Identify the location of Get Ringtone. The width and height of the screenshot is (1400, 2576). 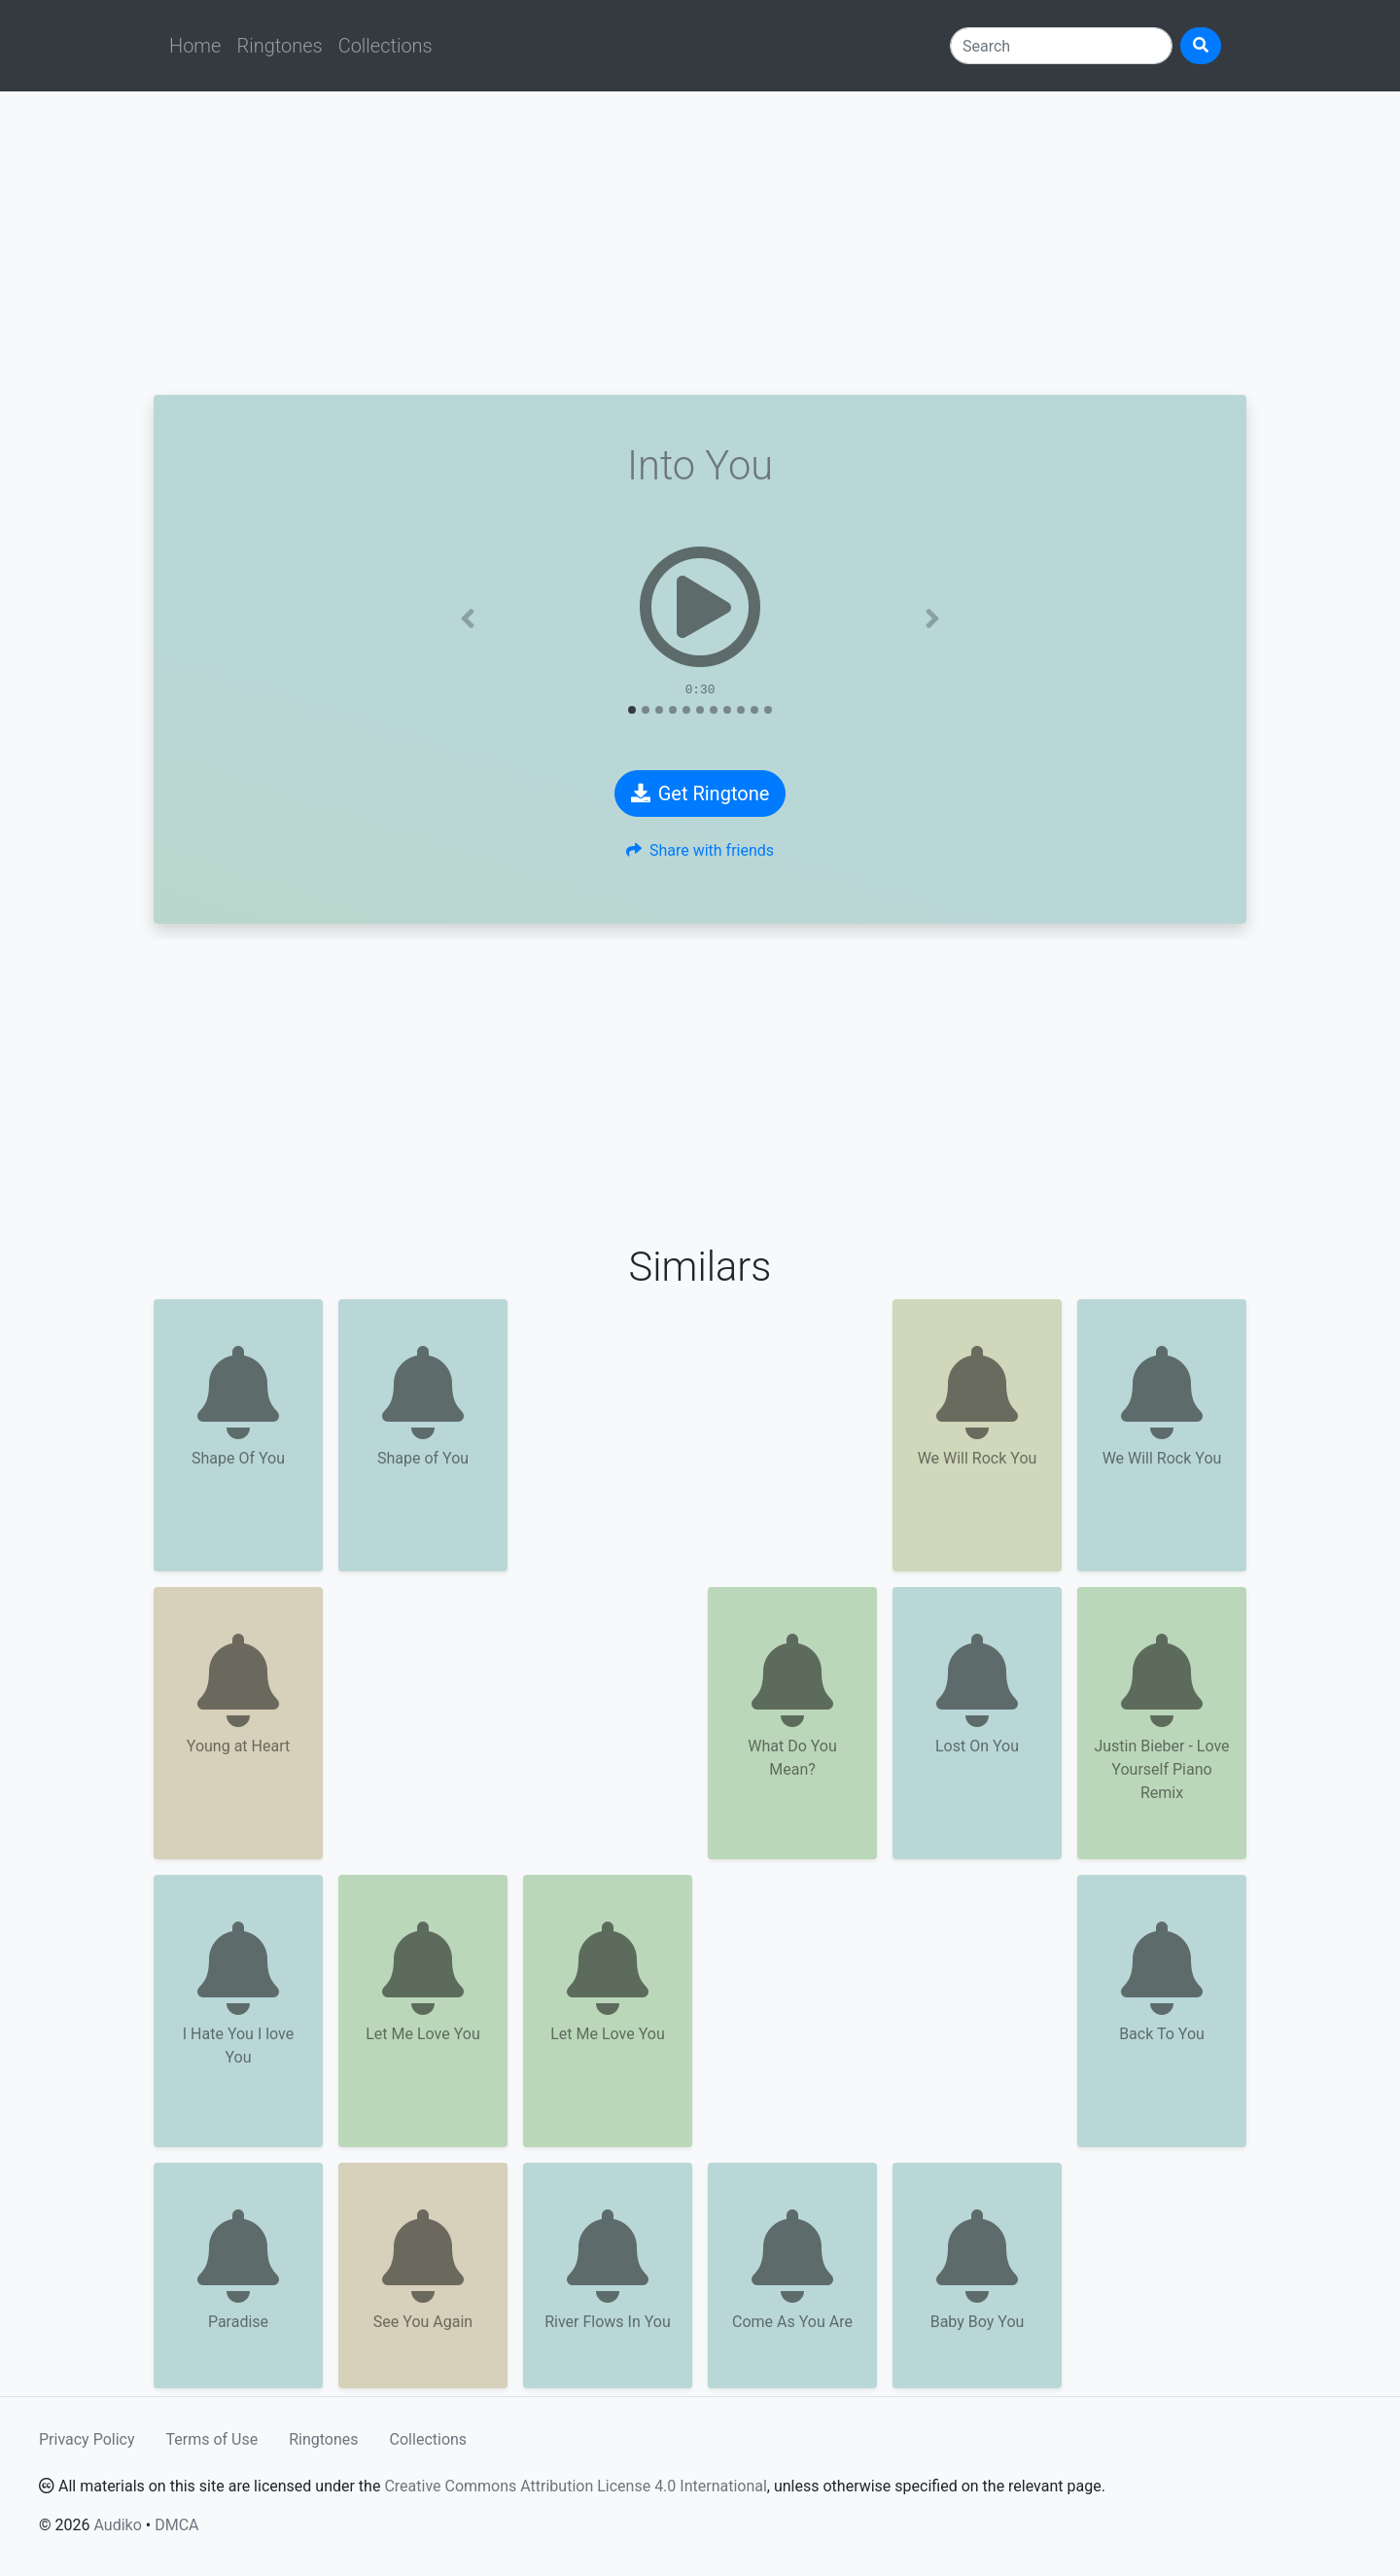
(700, 793).